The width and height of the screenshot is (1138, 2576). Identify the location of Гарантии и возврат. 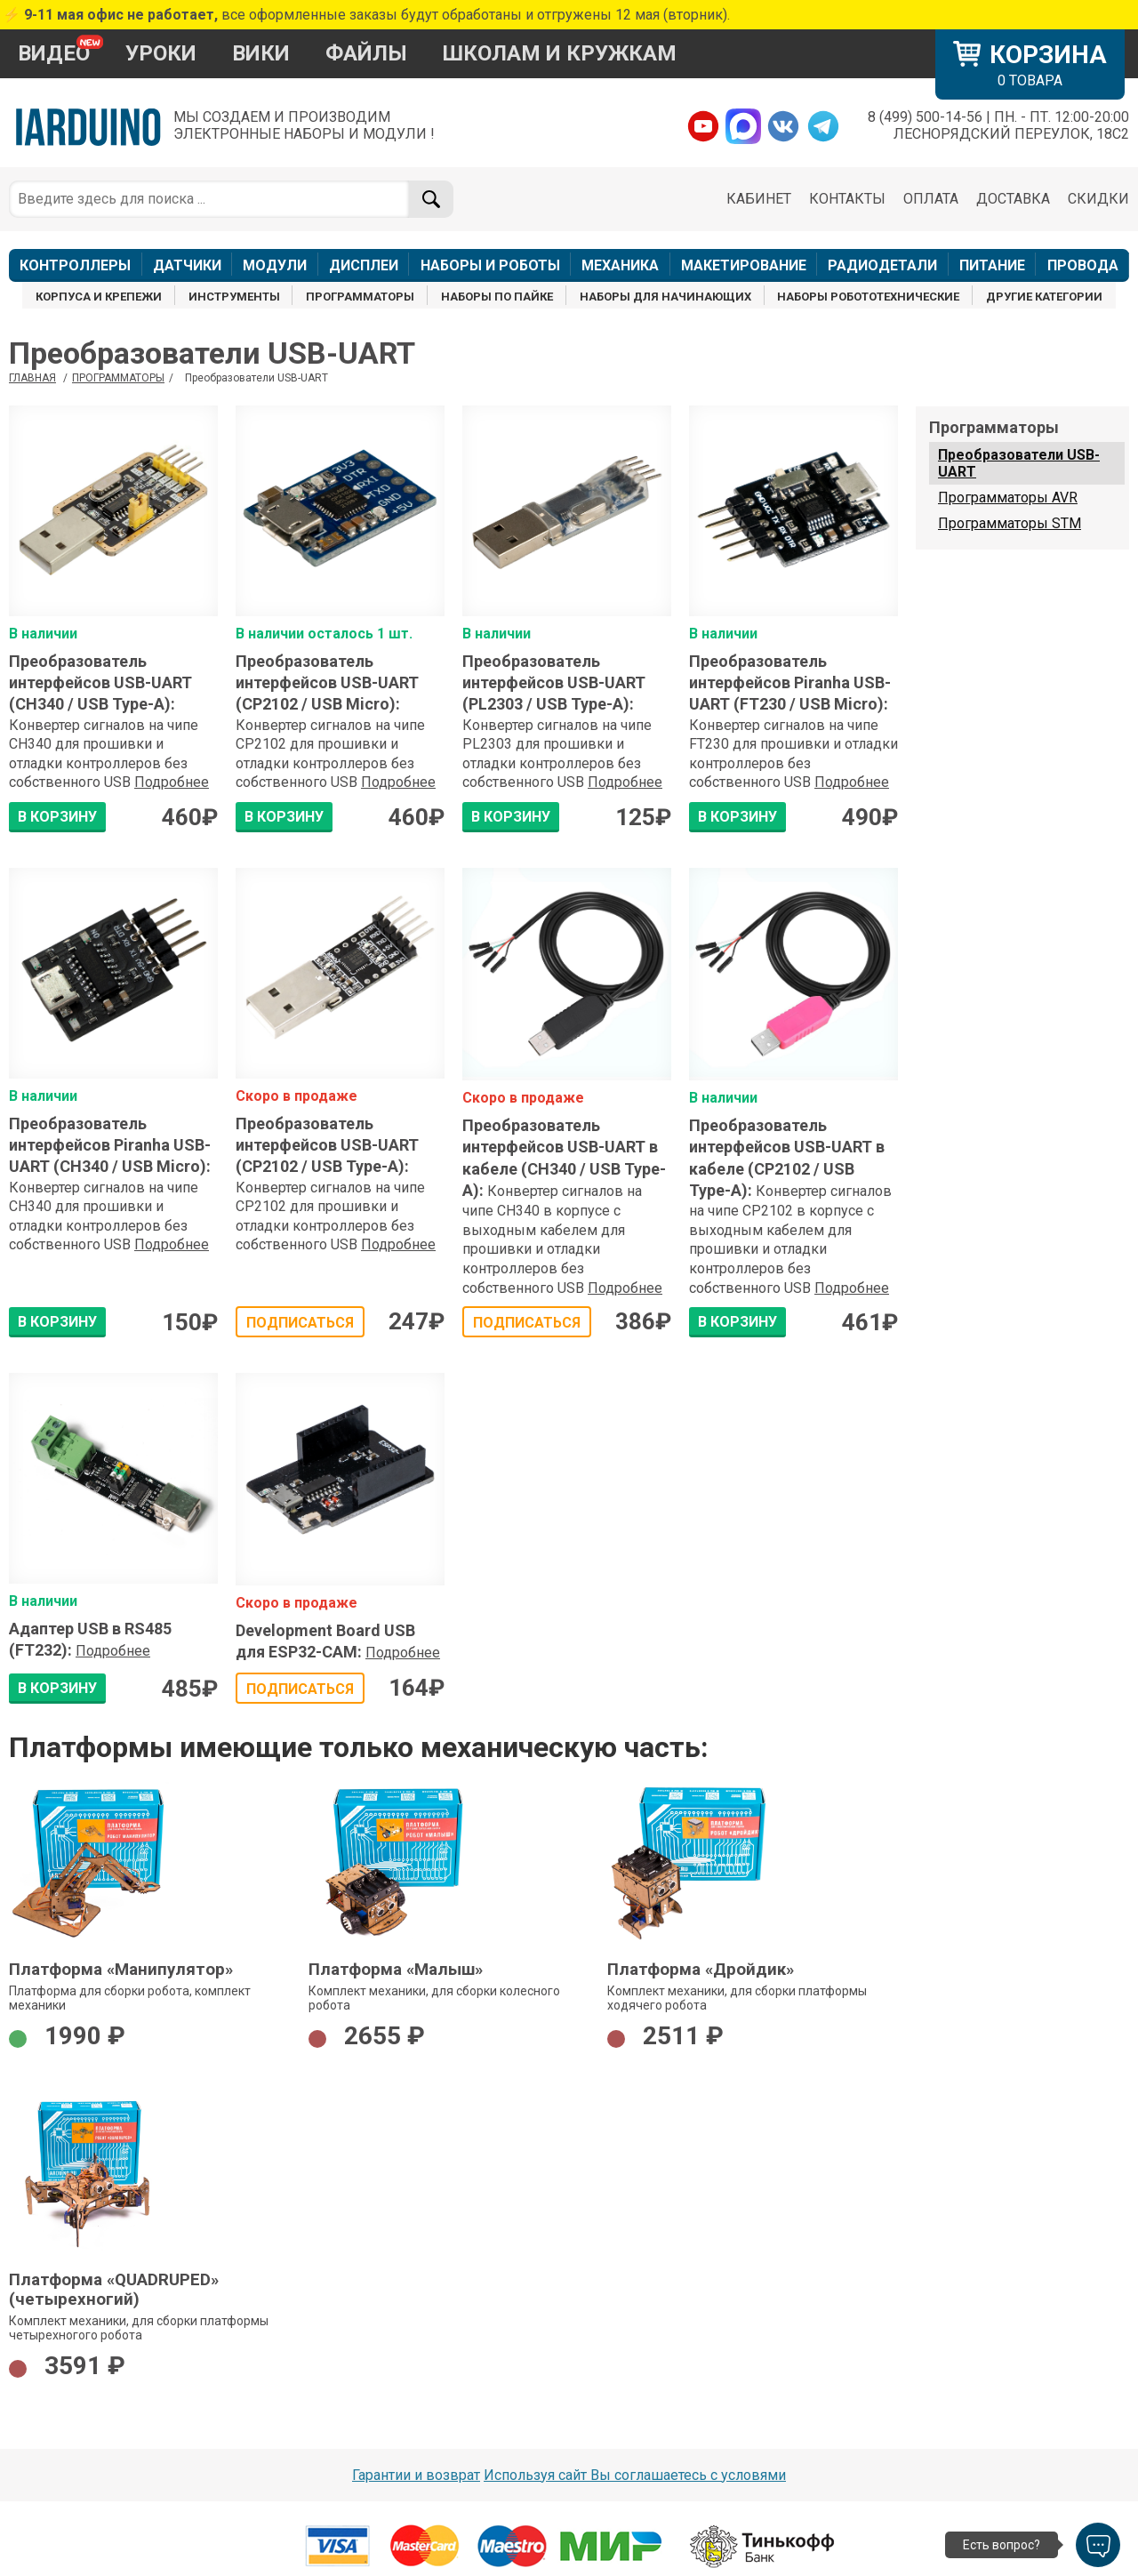
(416, 2475).